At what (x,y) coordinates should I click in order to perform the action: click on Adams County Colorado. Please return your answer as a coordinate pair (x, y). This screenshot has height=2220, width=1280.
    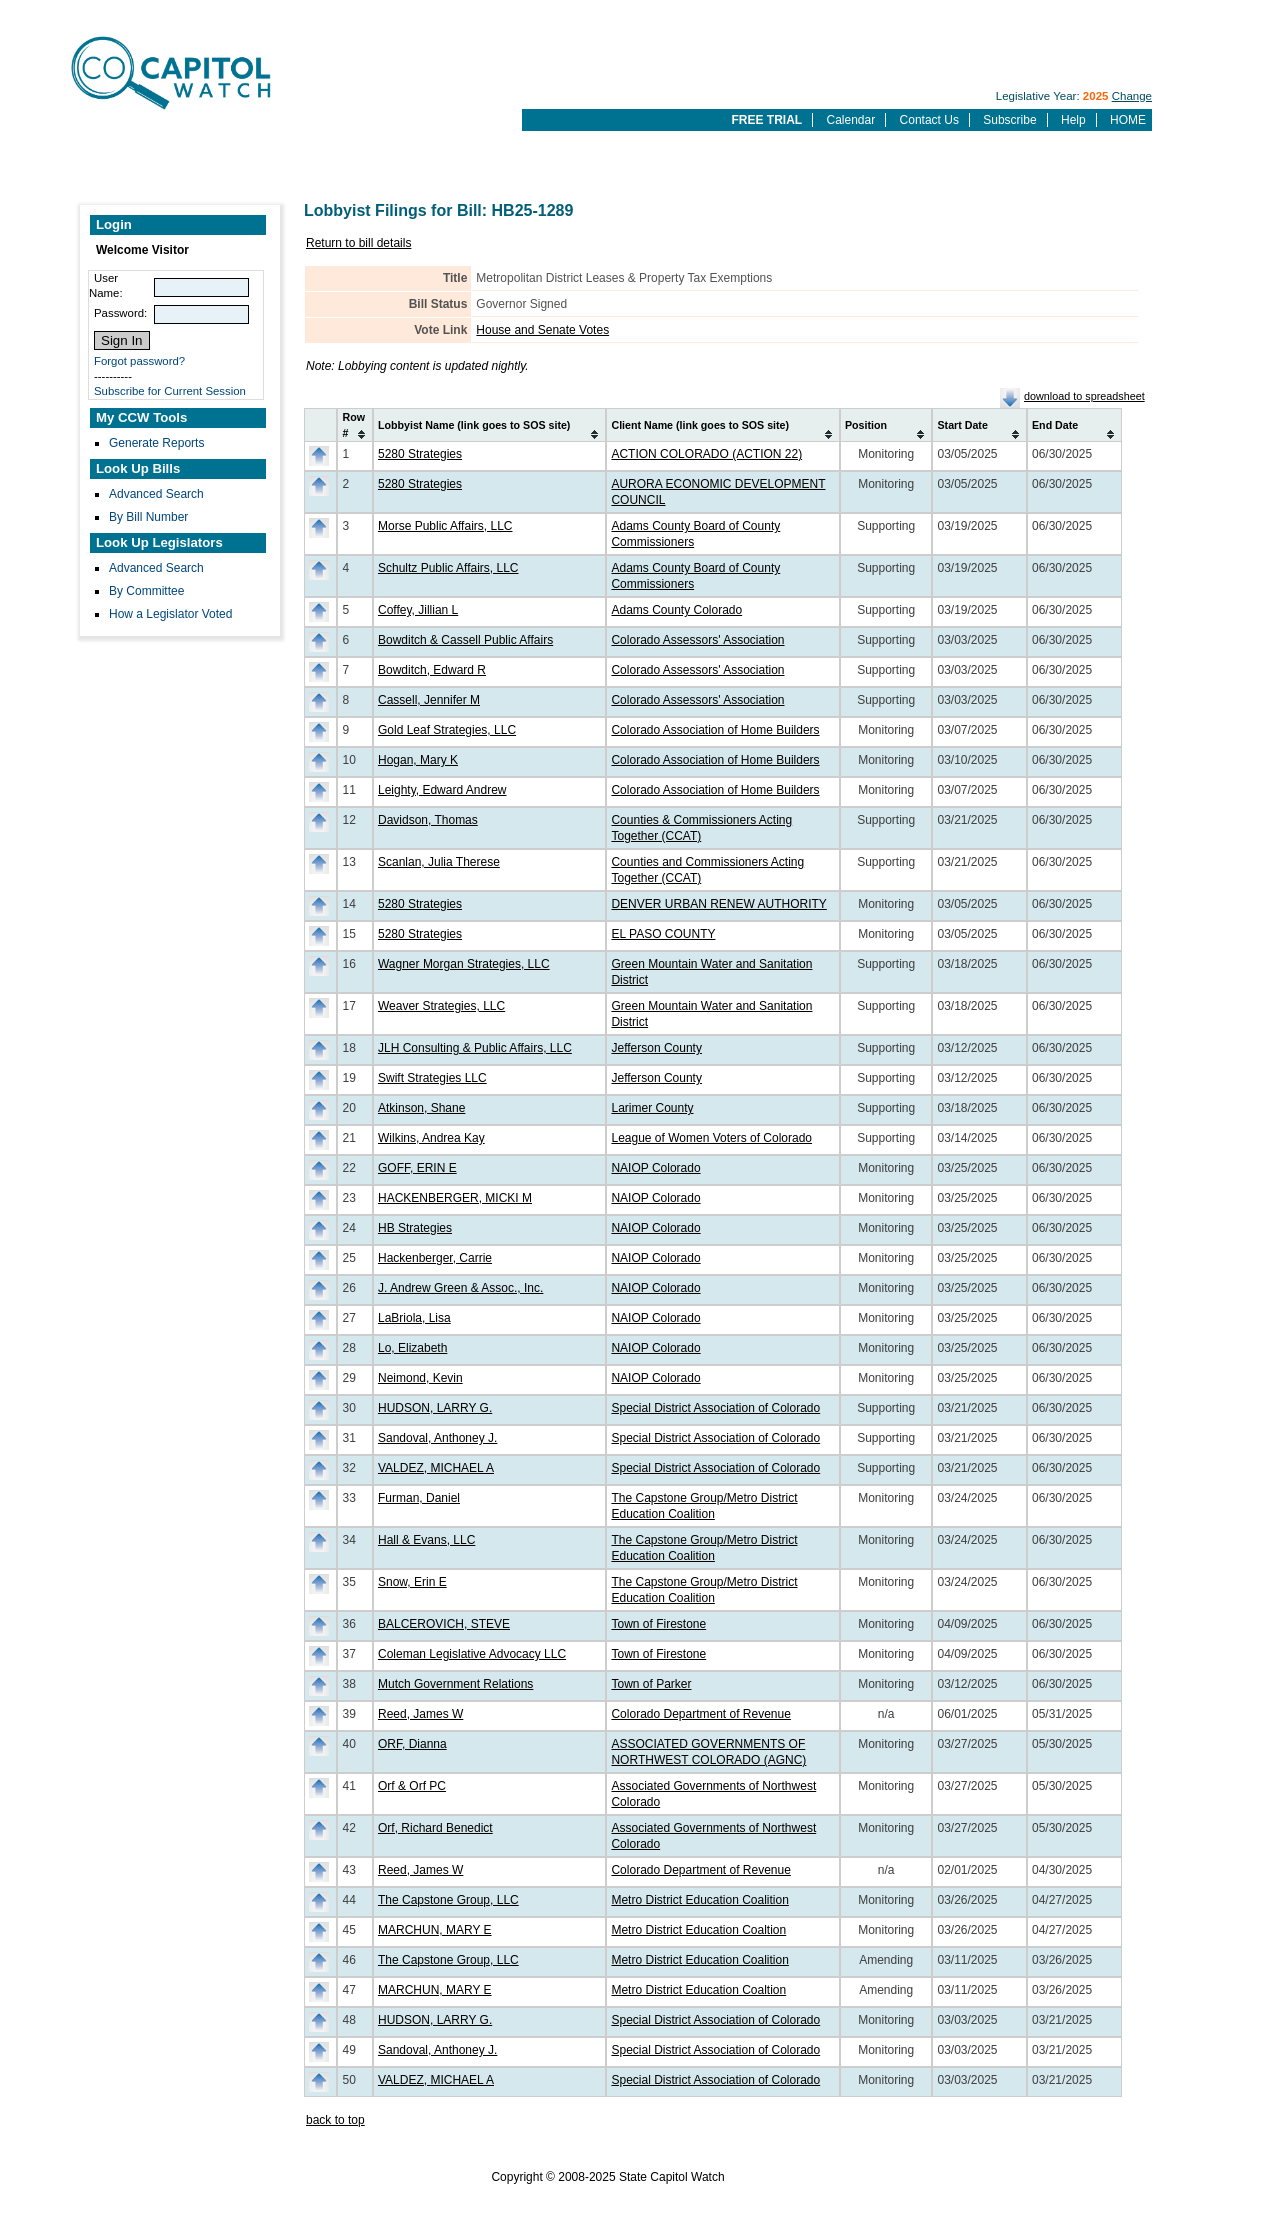
    Looking at the image, I should click on (676, 610).